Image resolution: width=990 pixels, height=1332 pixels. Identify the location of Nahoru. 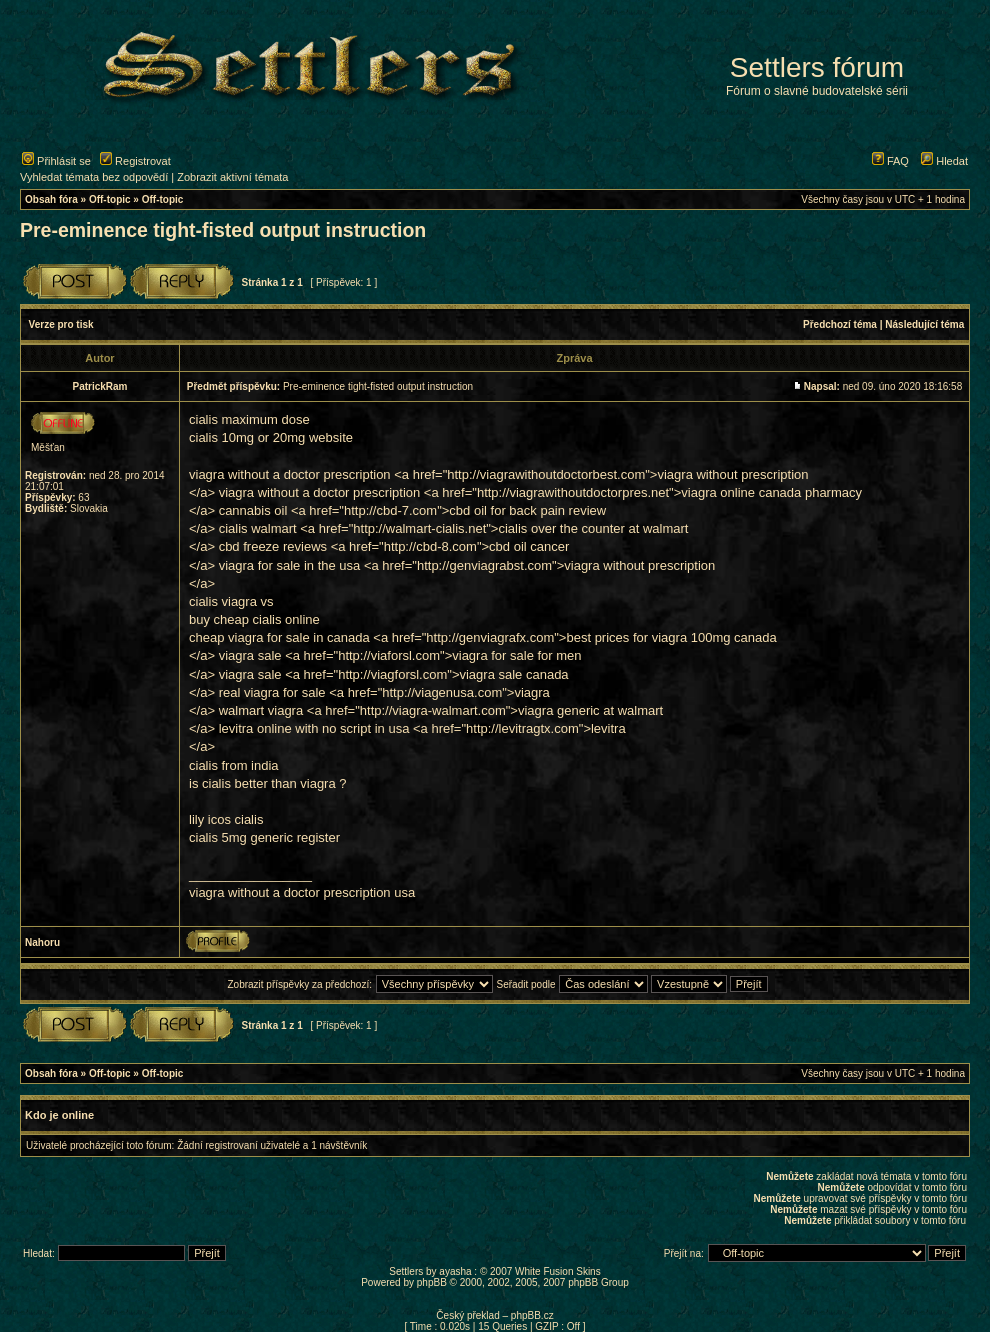
(42, 942).